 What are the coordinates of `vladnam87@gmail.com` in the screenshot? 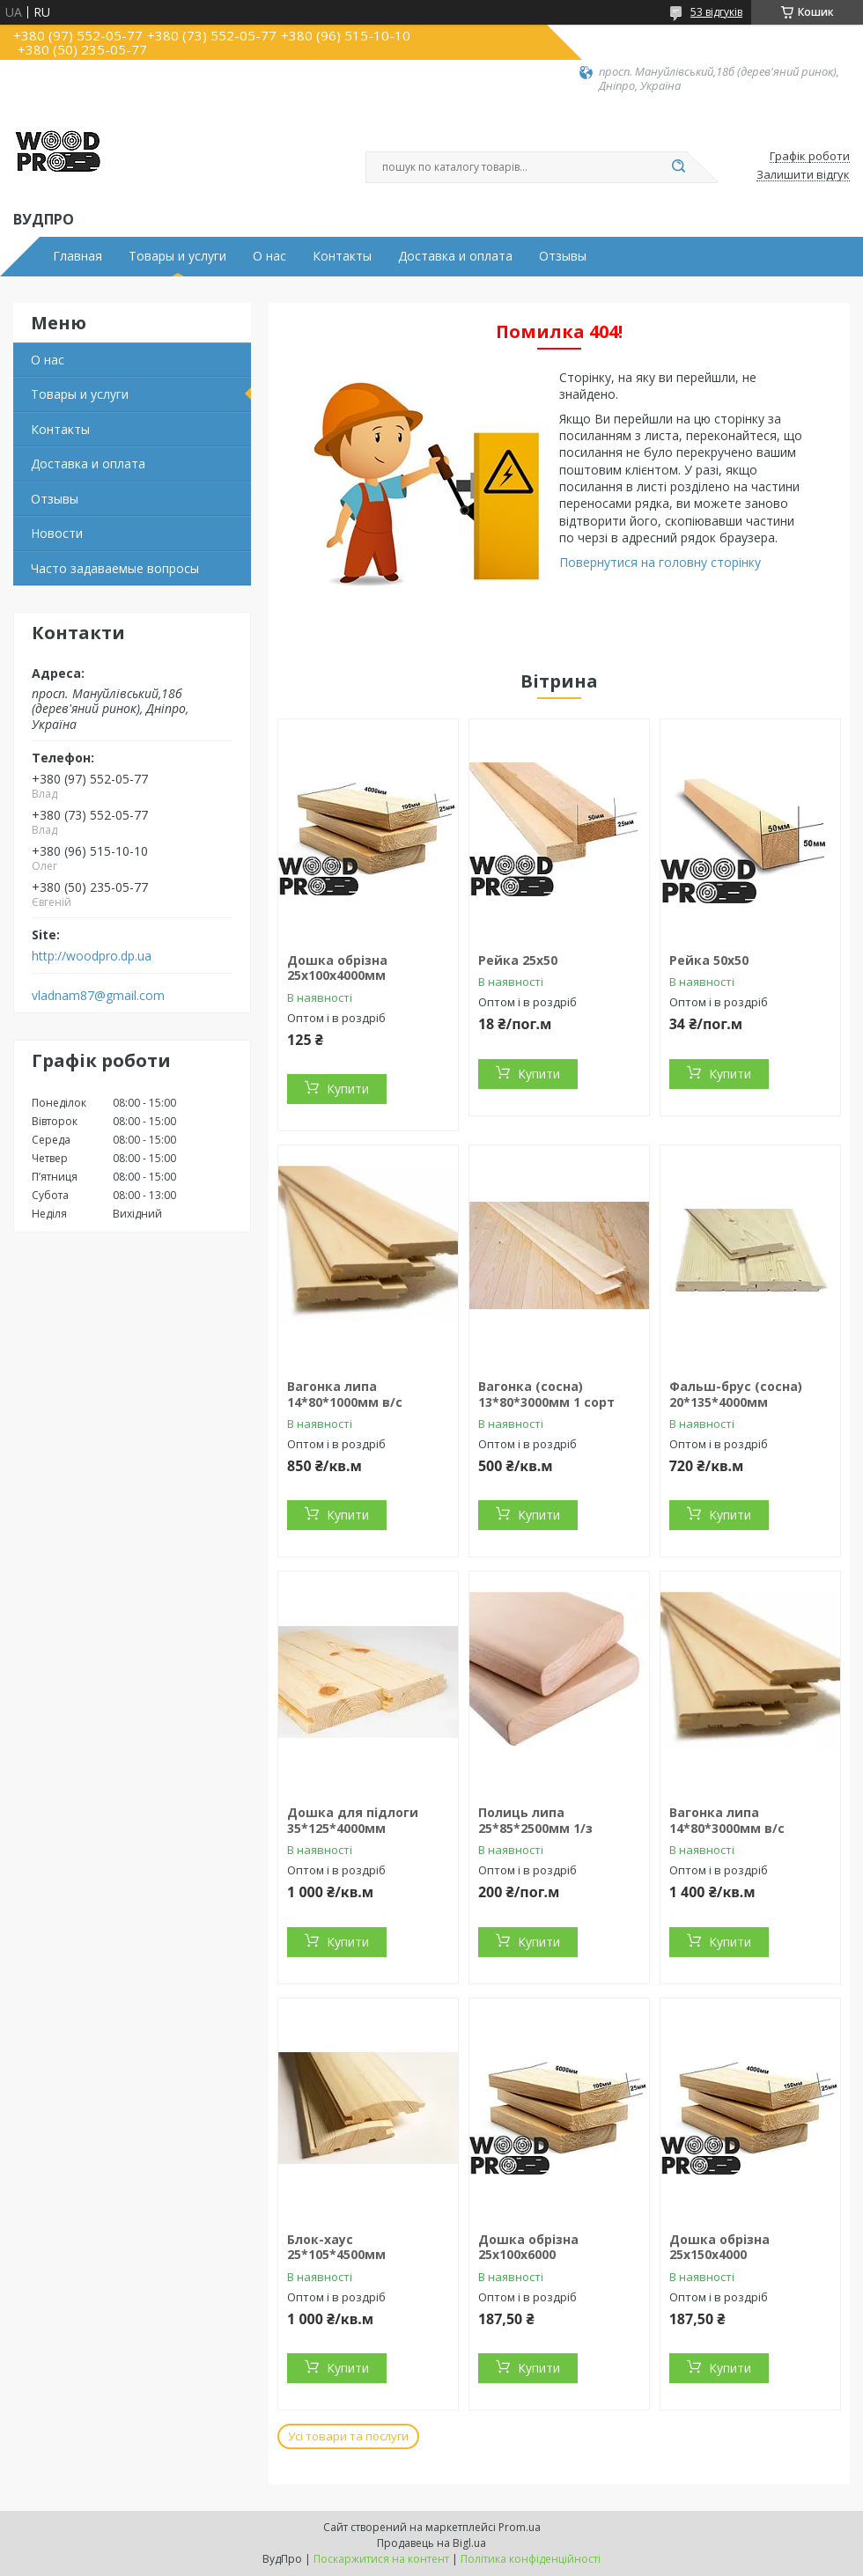 It's located at (98, 996).